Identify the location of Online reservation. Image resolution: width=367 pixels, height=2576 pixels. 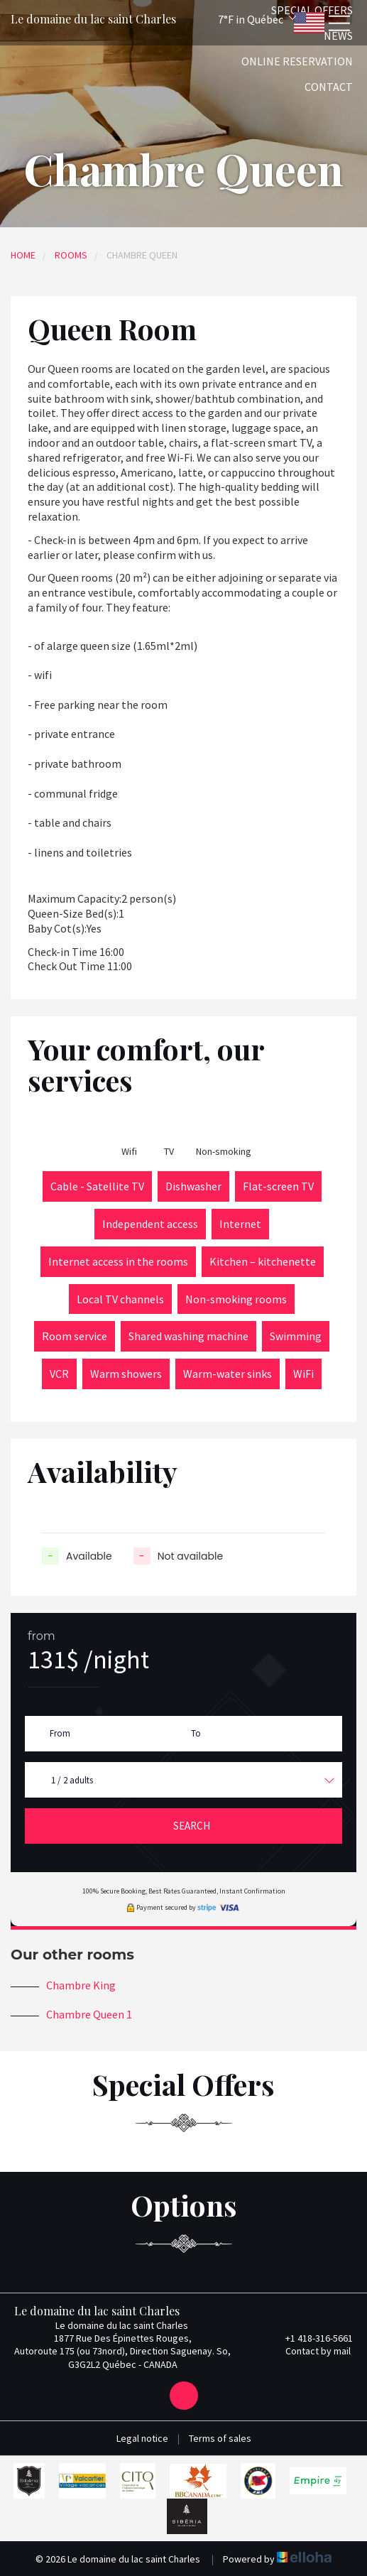
(297, 61).